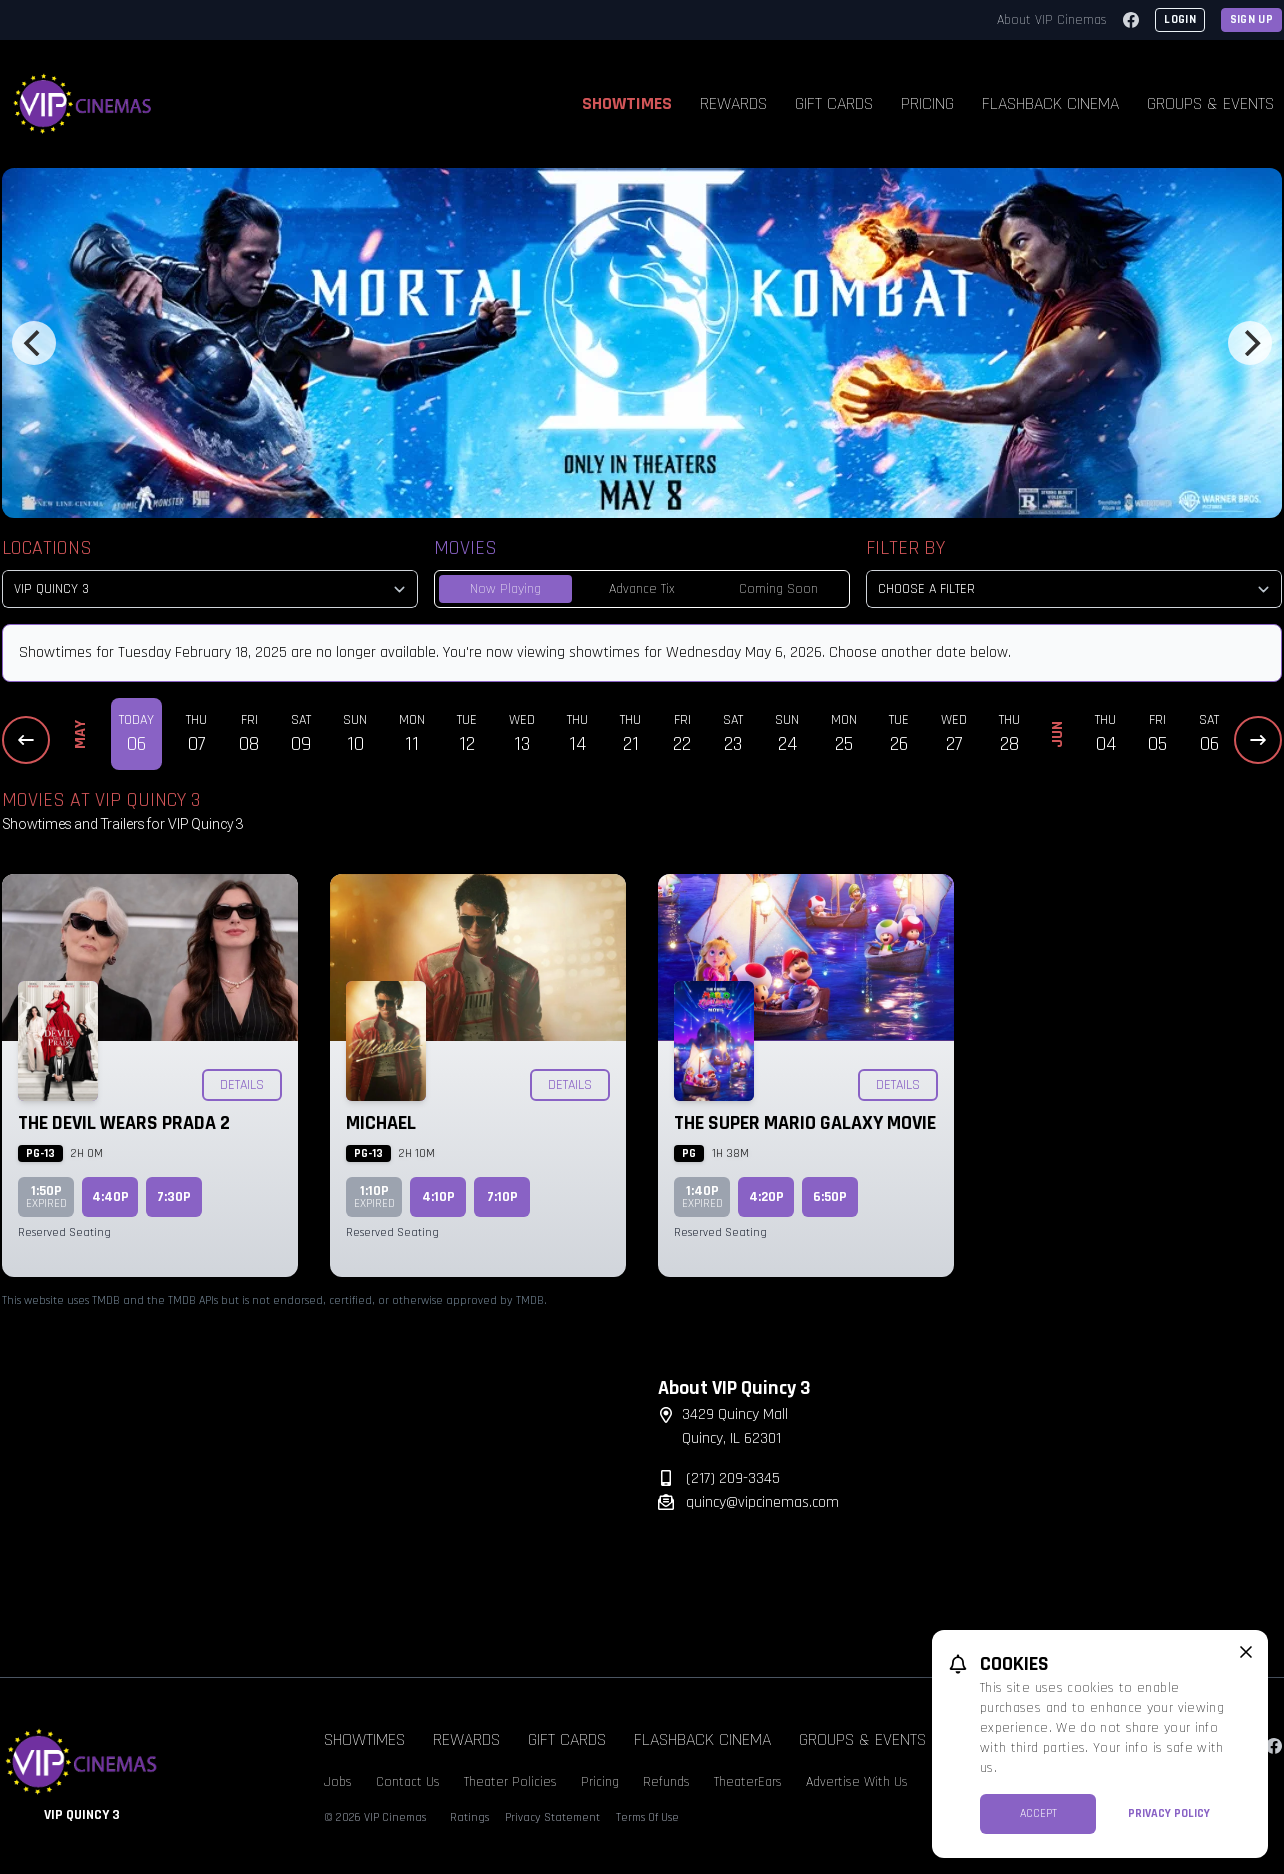  What do you see at coordinates (862, 1739) in the screenshot?
I see `Groups & Events` at bounding box center [862, 1739].